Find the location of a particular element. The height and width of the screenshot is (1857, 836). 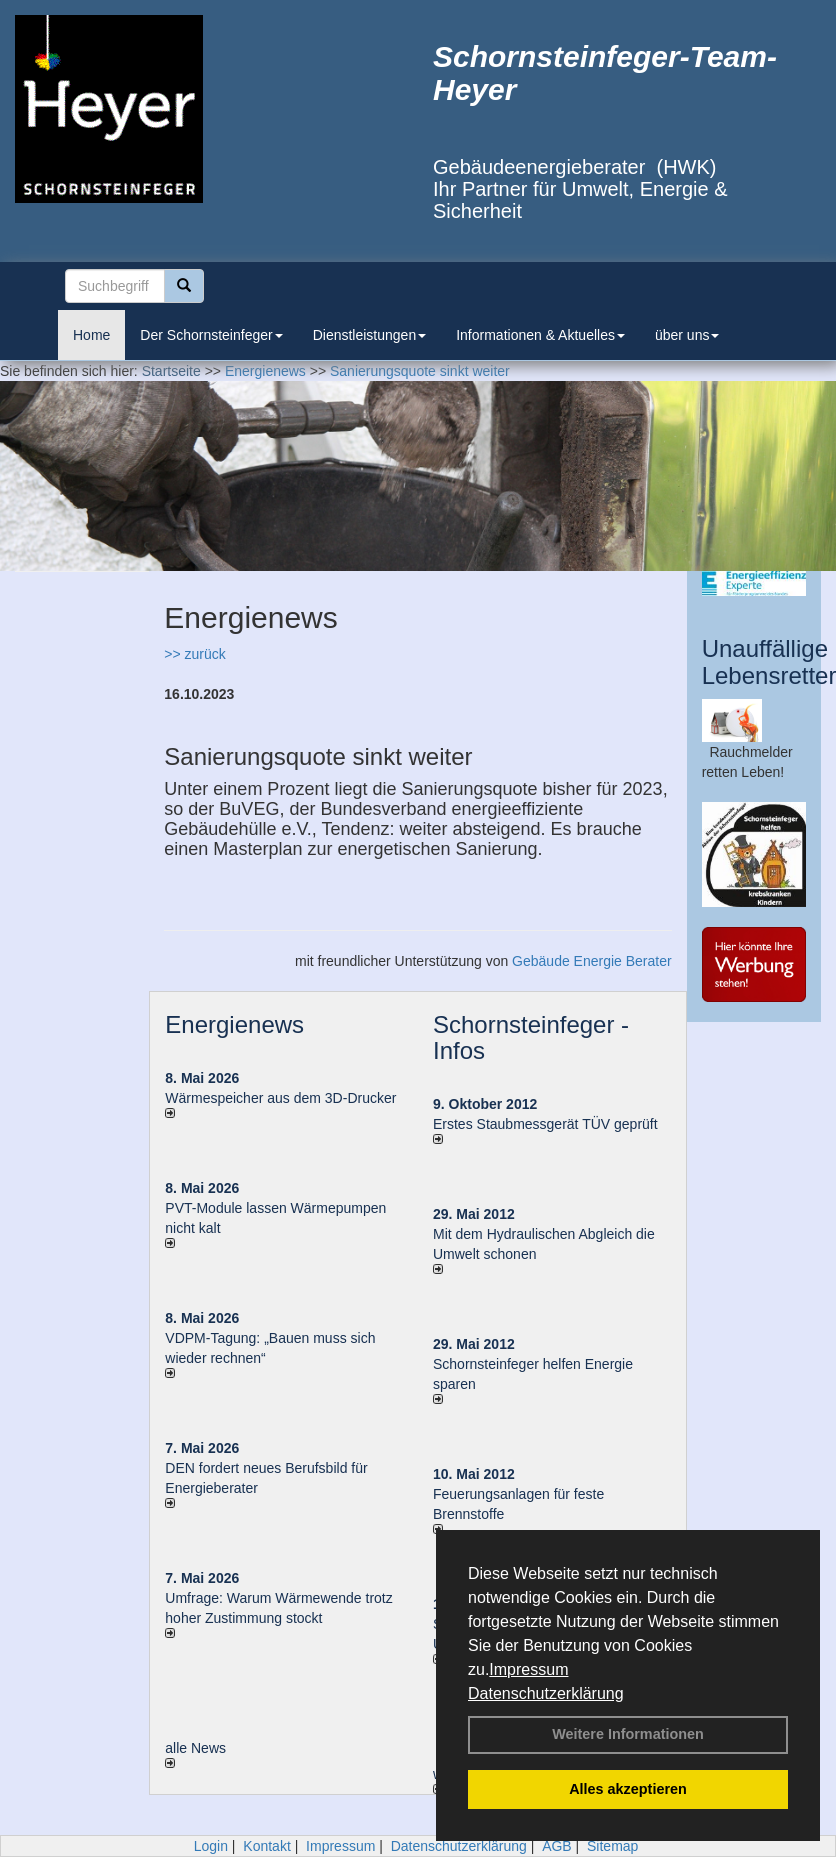

über uns is located at coordinates (687, 335).